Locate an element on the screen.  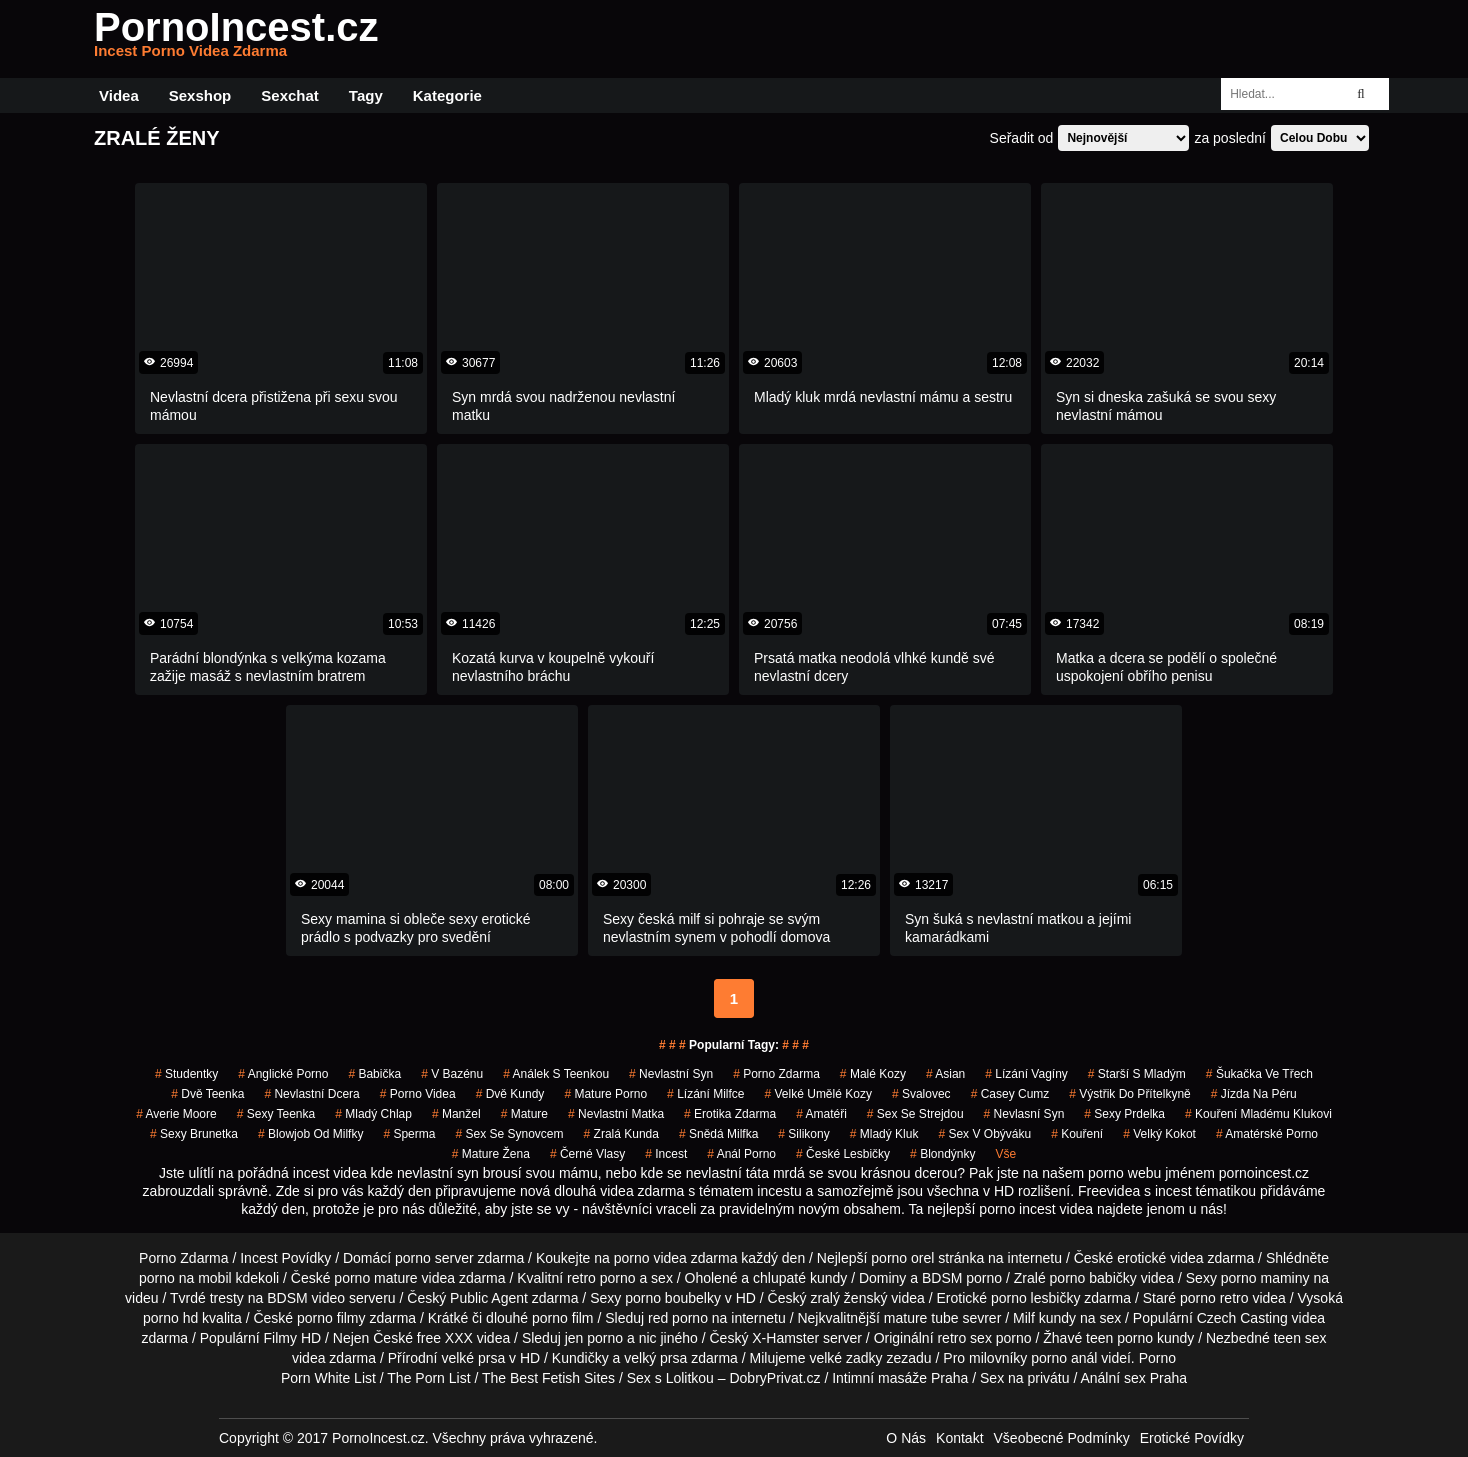
sperma is located at coordinates (409, 1134).